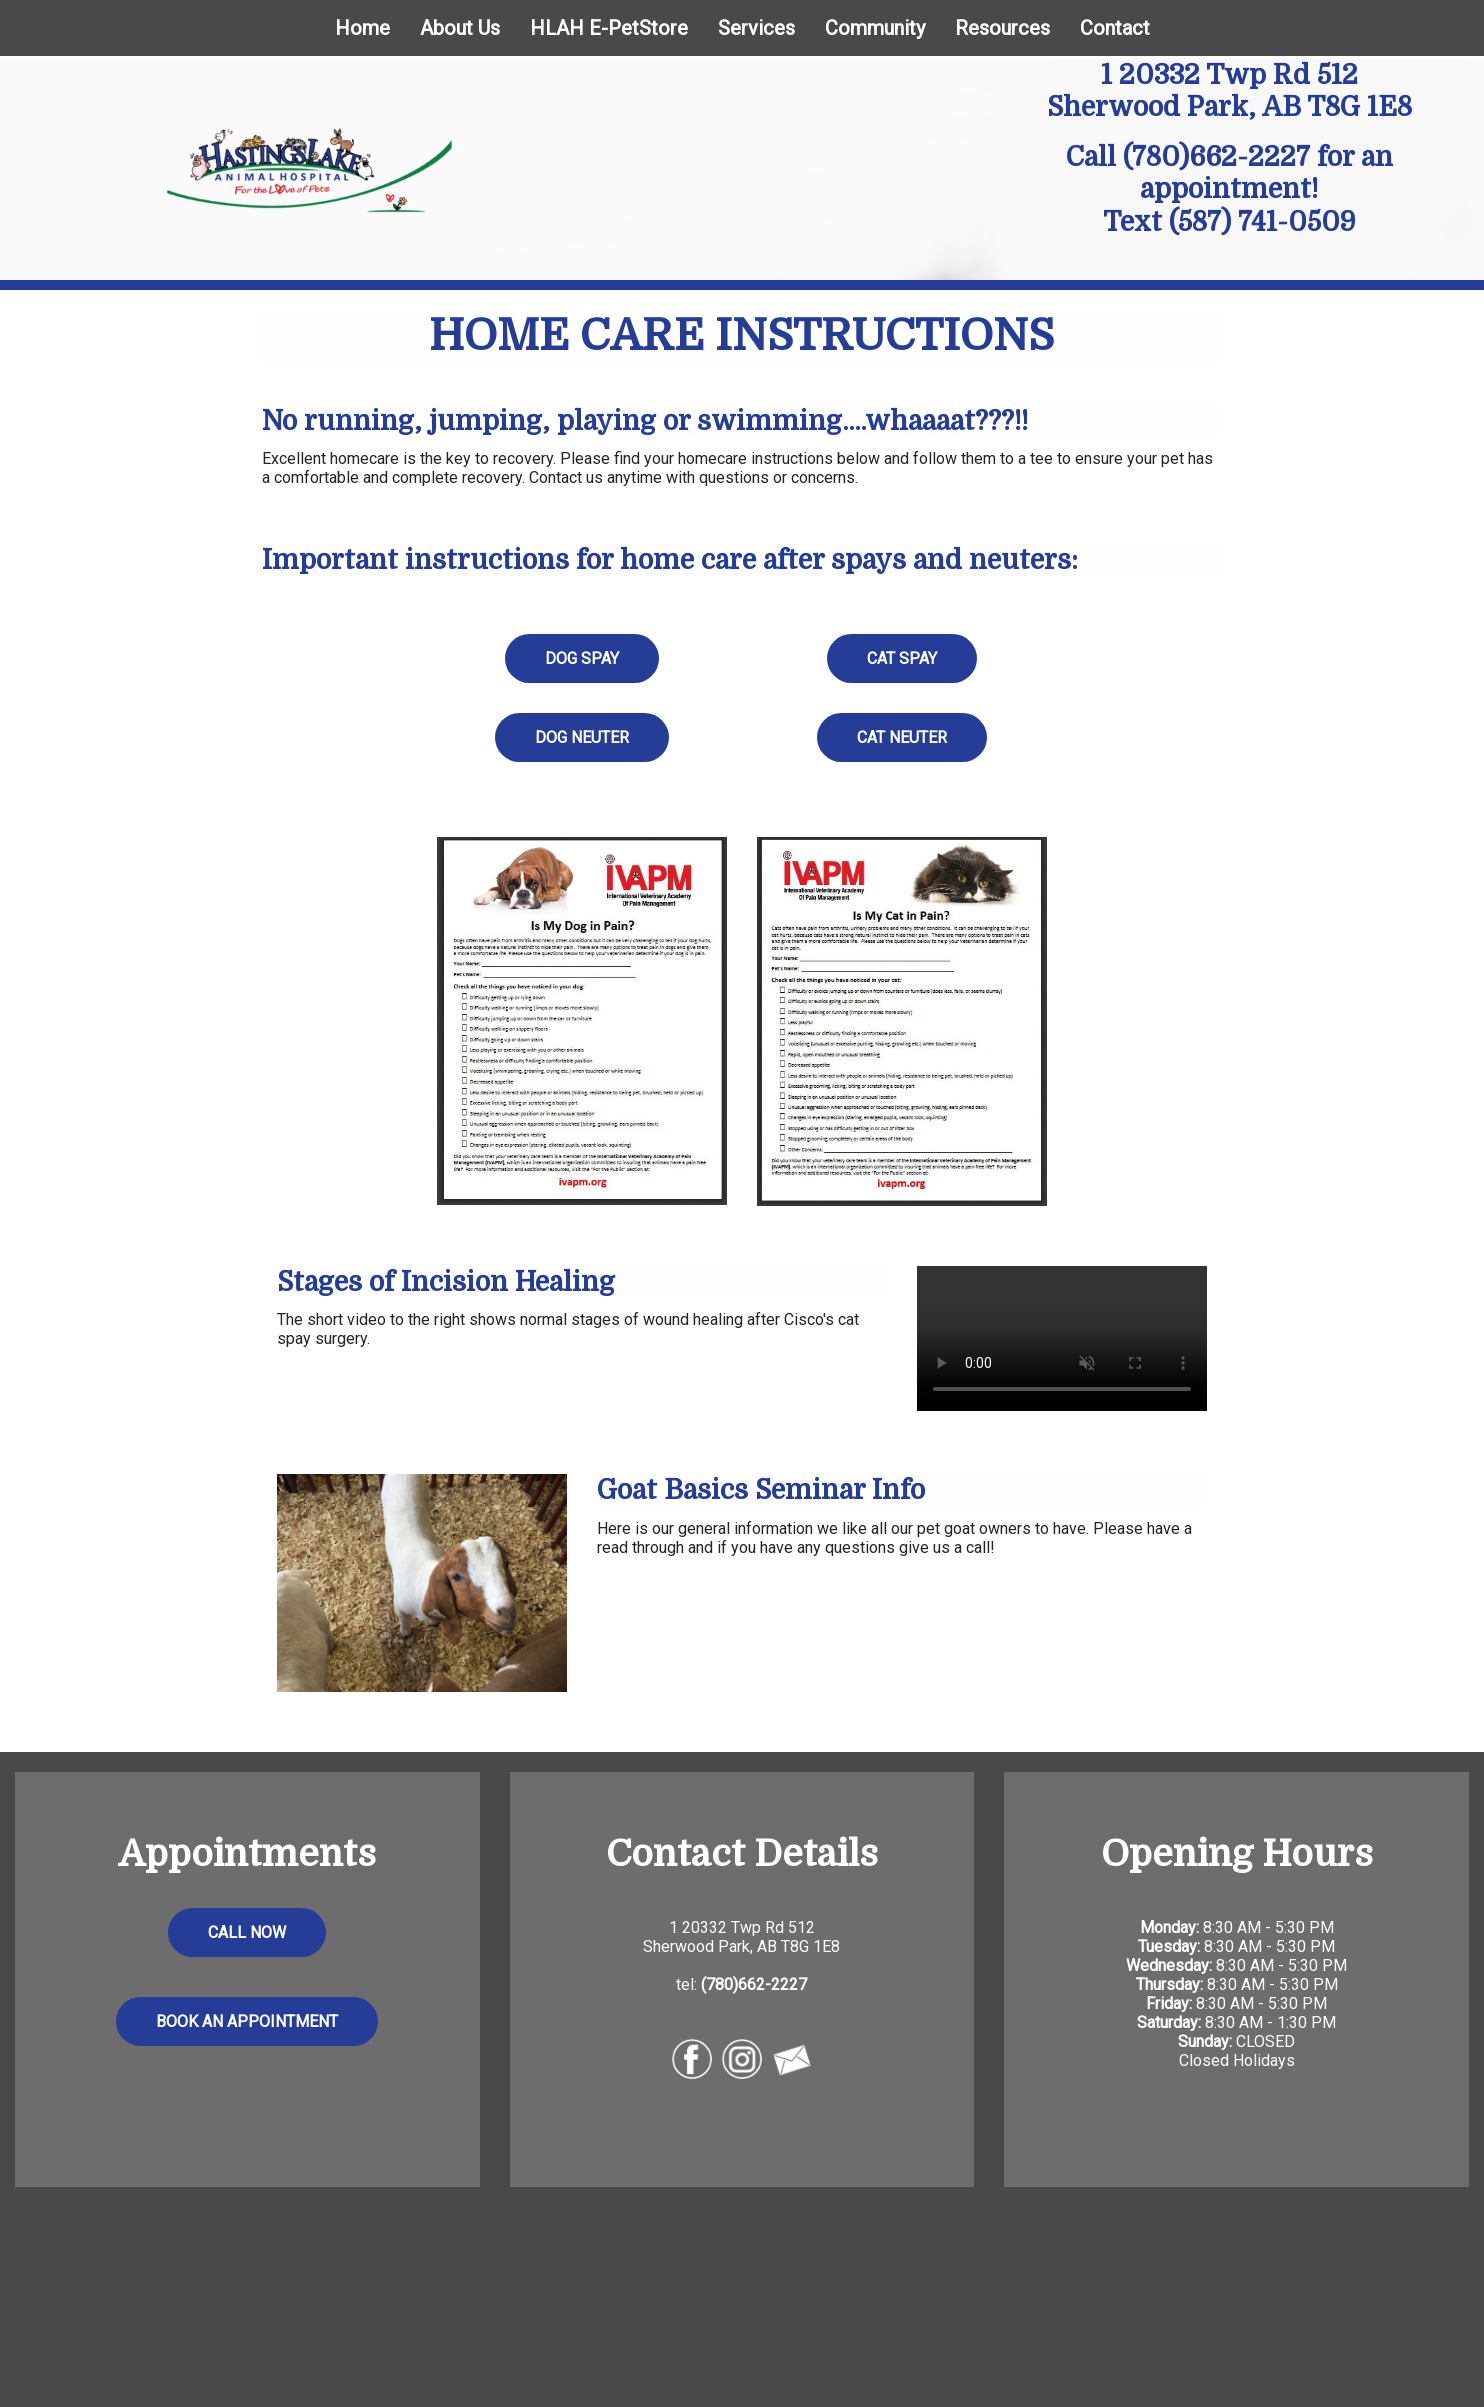  I want to click on DOG NEUTER, so click(582, 737).